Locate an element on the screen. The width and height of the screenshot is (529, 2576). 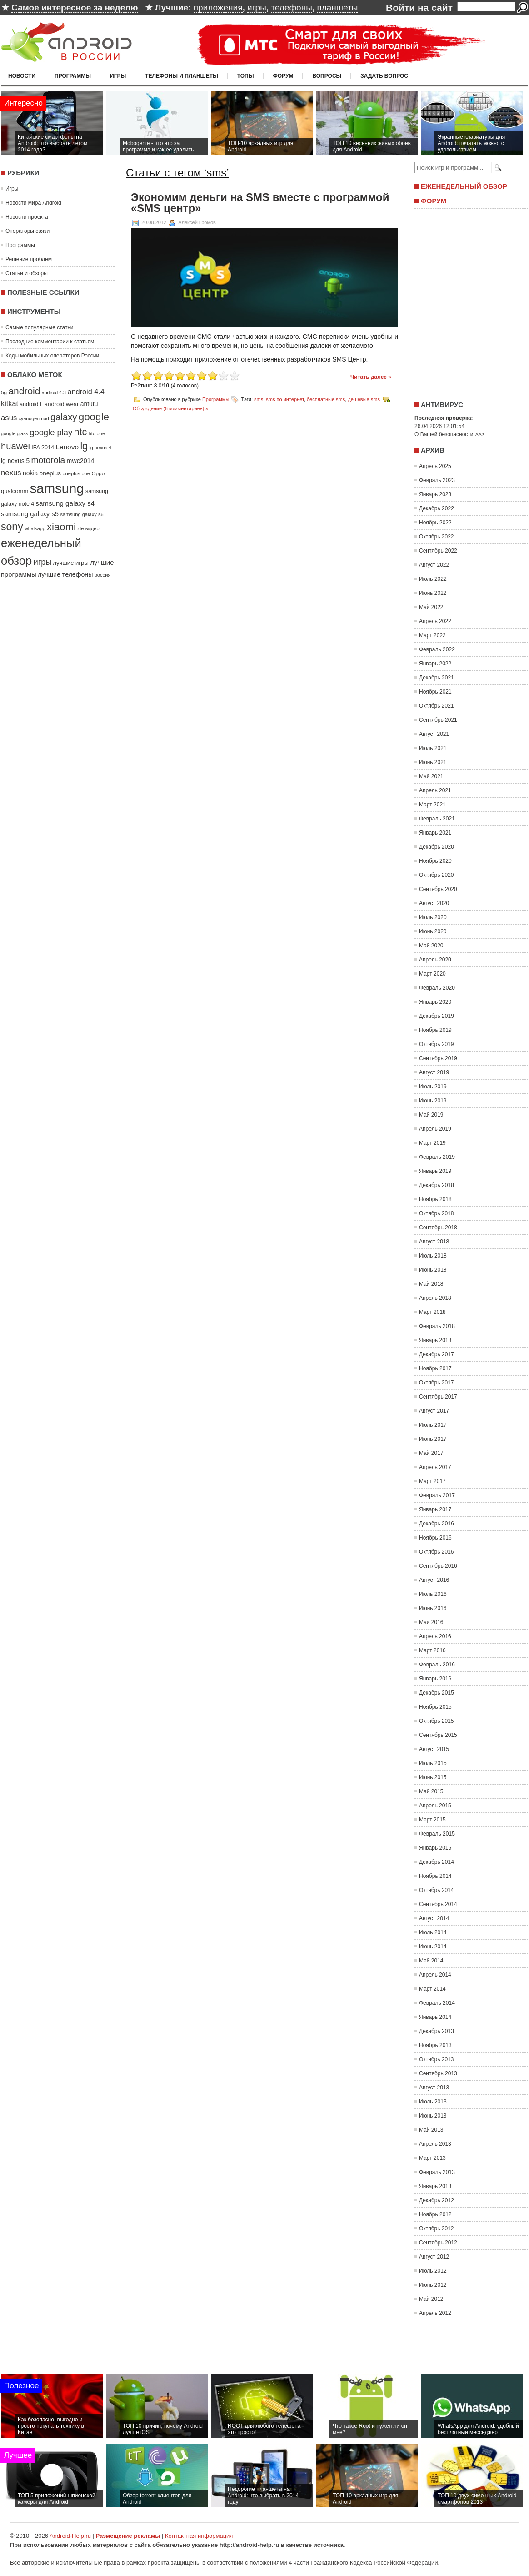
Октябрь 2014 is located at coordinates (436, 1890).